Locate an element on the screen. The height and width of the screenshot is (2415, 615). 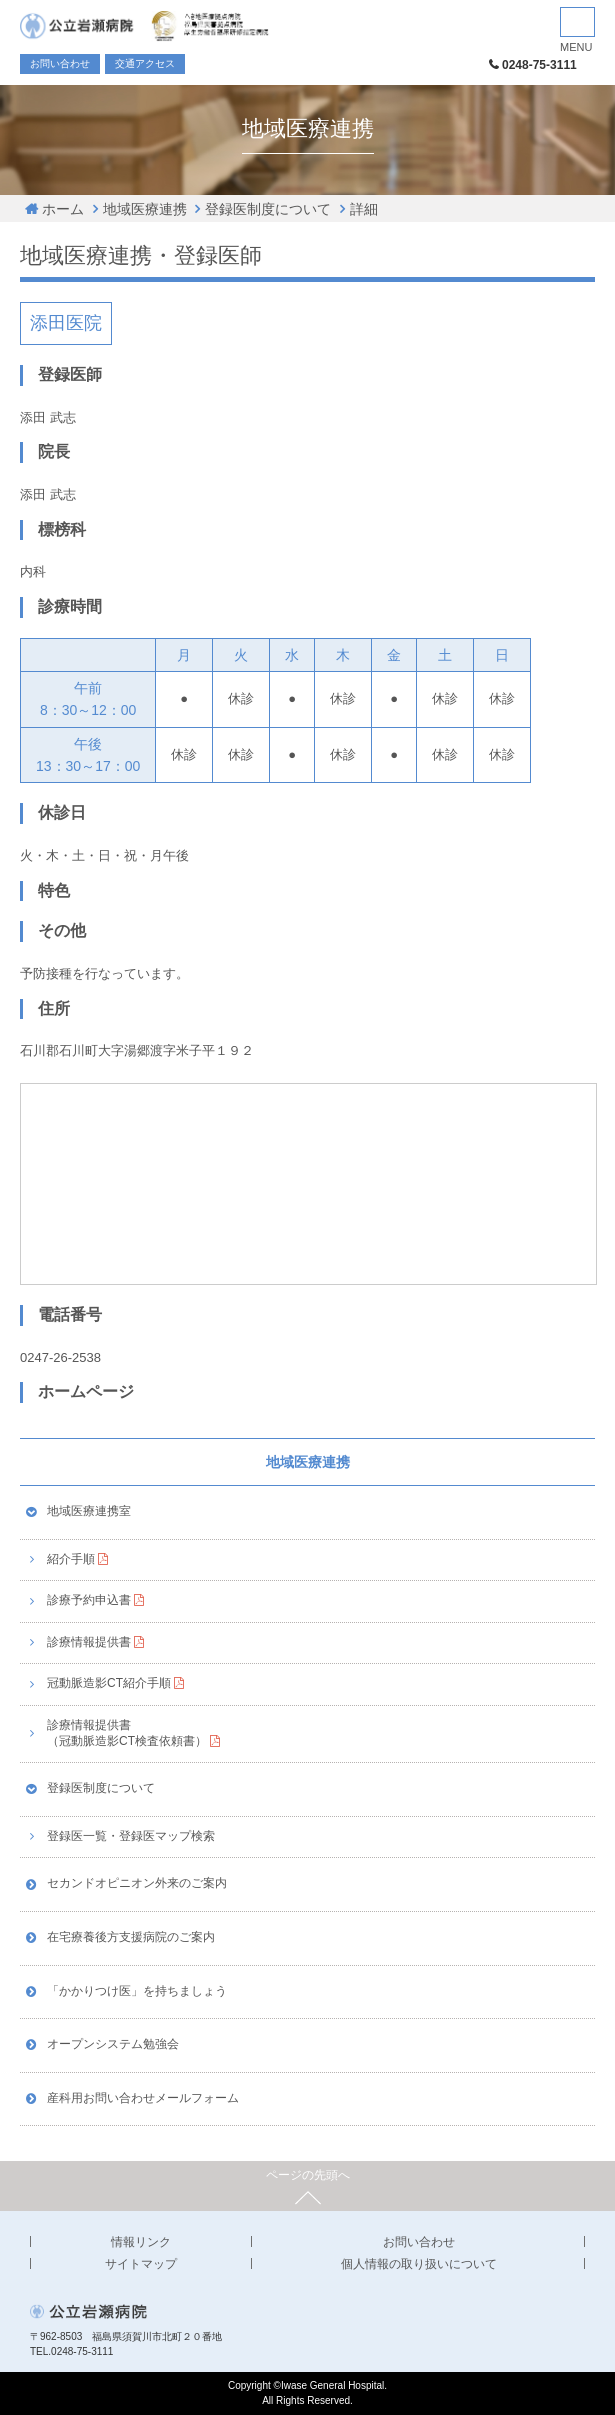
冠動脈造影CT紹介手順 is located at coordinates (109, 1683).